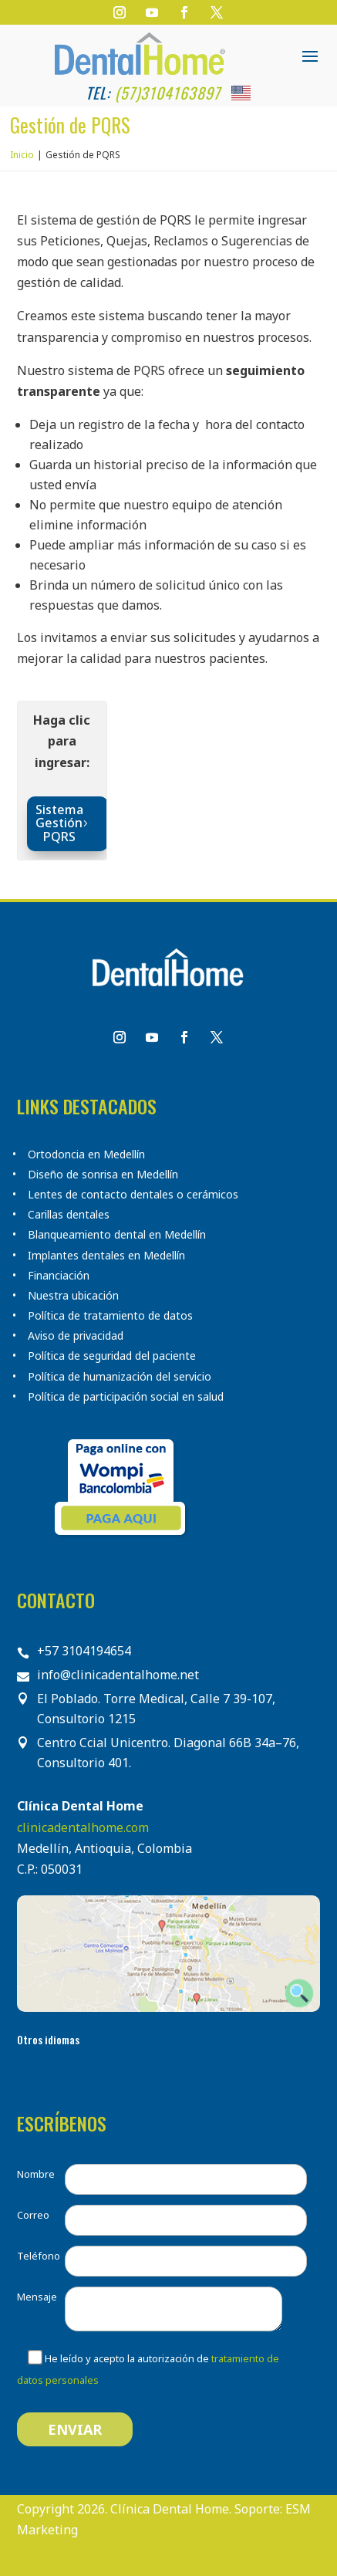 The width and height of the screenshot is (337, 2576). What do you see at coordinates (168, 92) in the screenshot?
I see `(57)3104163897` at bounding box center [168, 92].